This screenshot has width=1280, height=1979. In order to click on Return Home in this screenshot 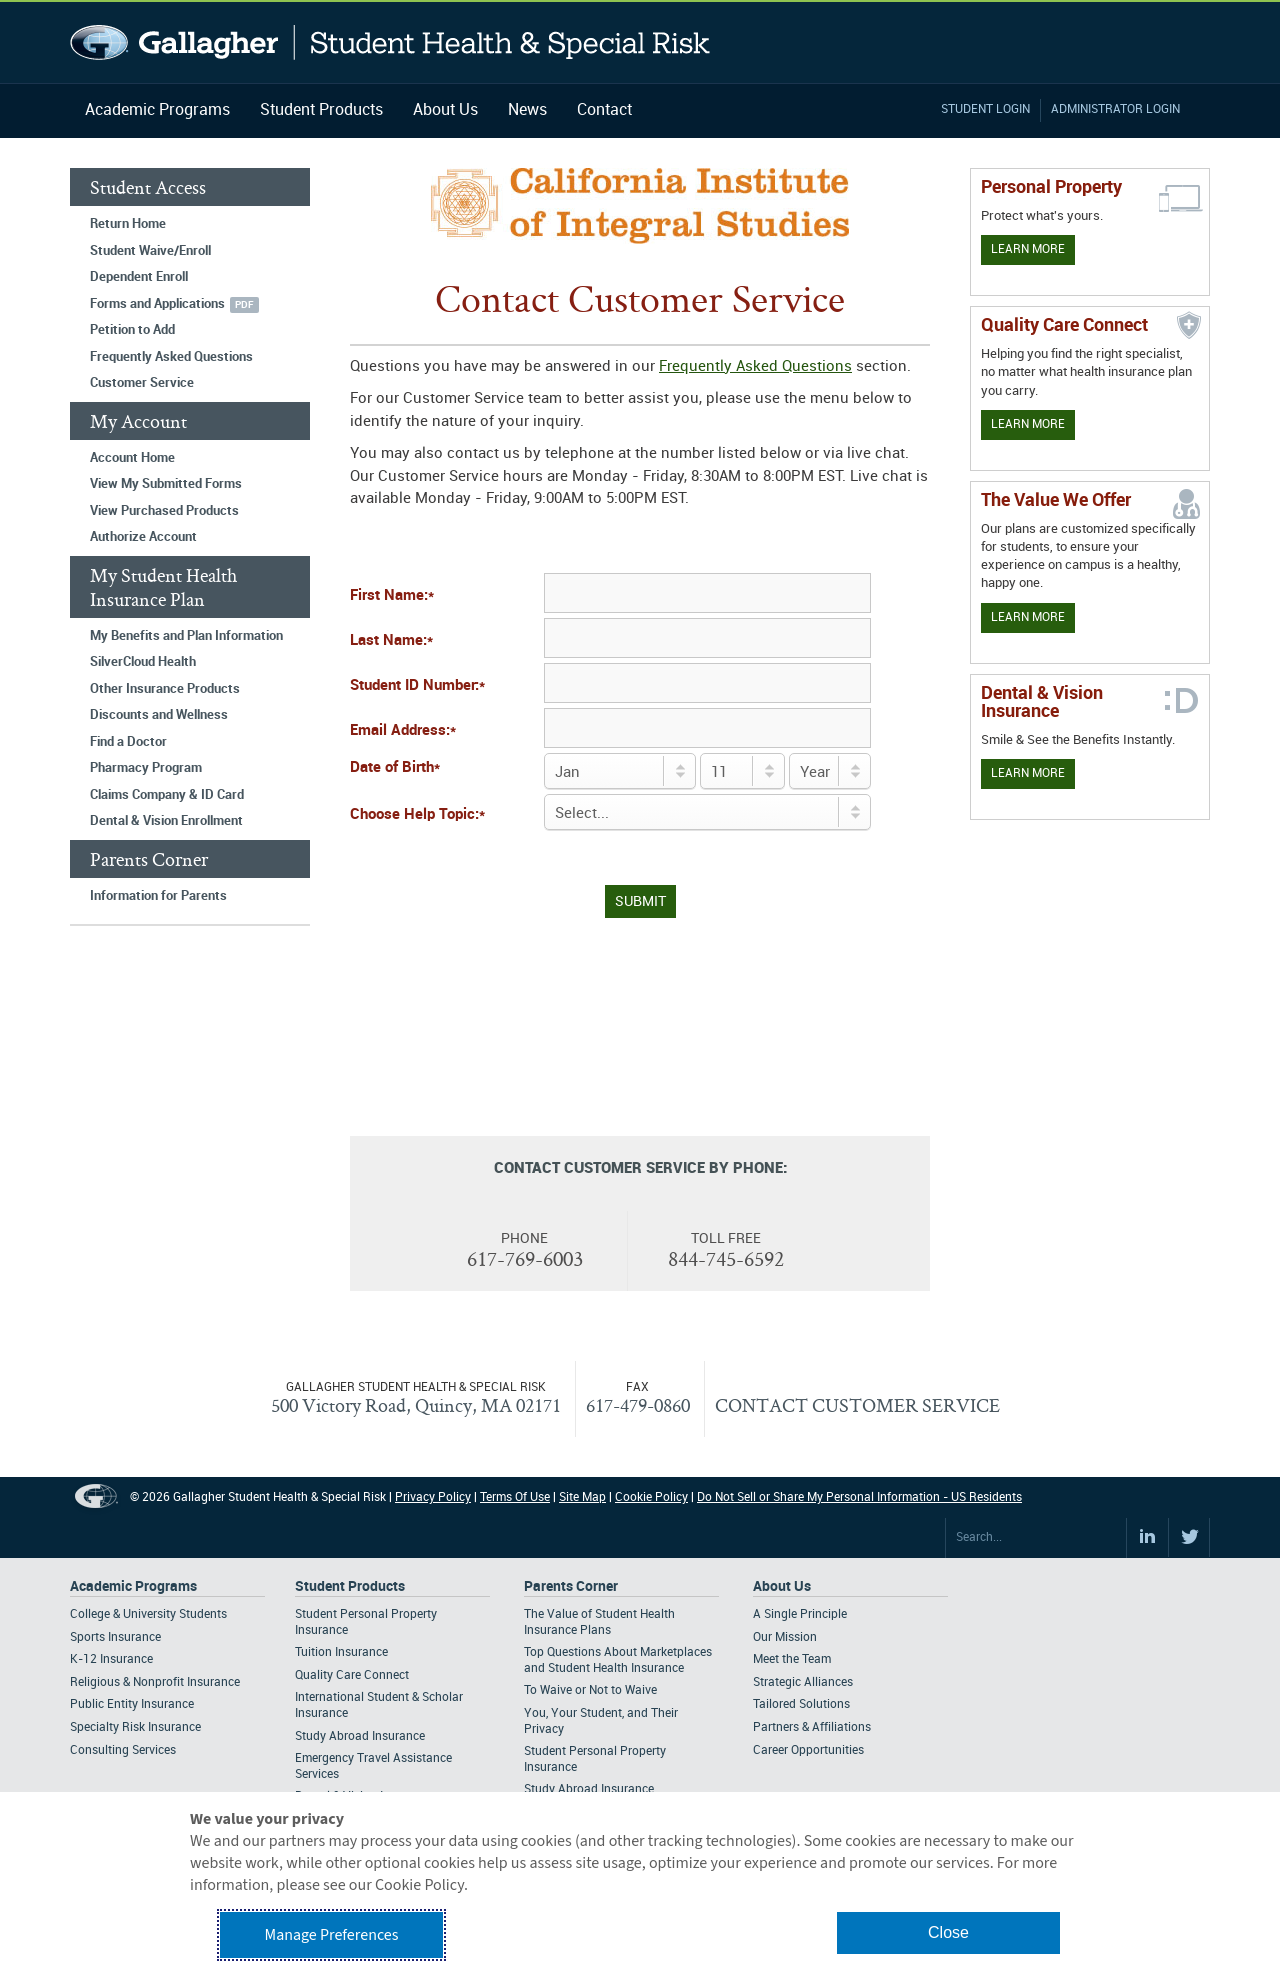, I will do `click(128, 224)`.